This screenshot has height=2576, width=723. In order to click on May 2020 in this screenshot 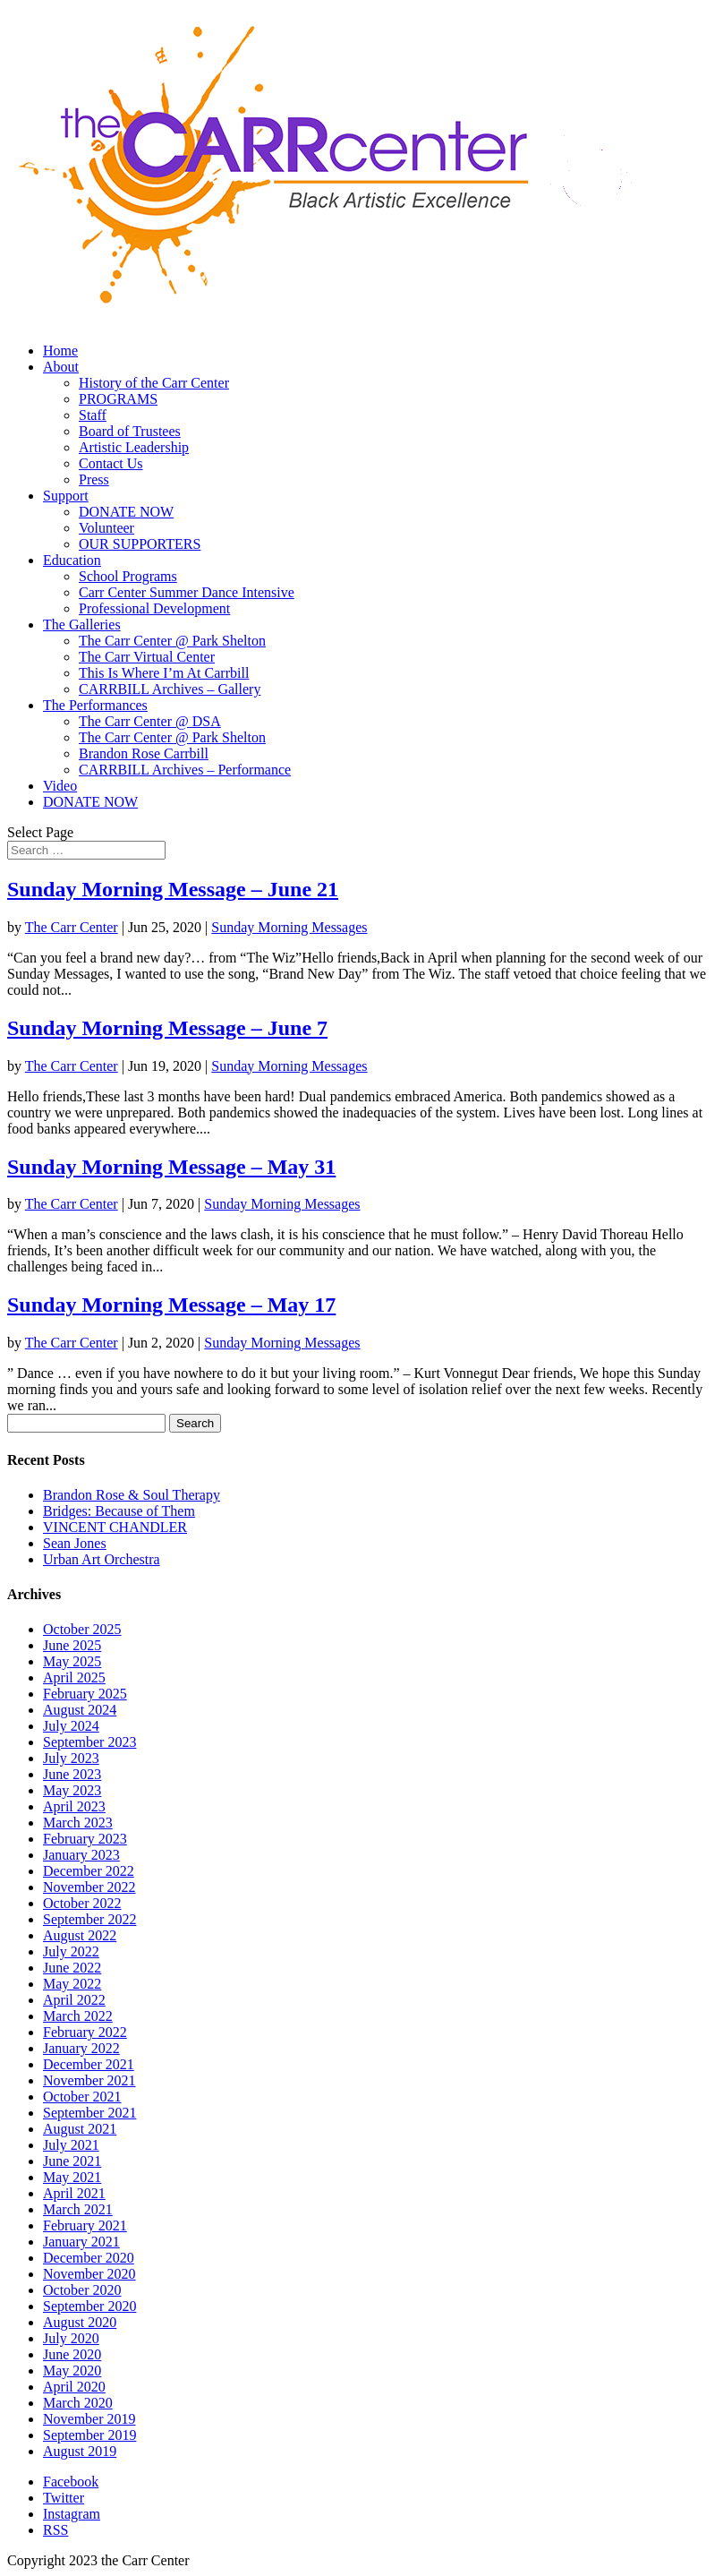, I will do `click(72, 2370)`.